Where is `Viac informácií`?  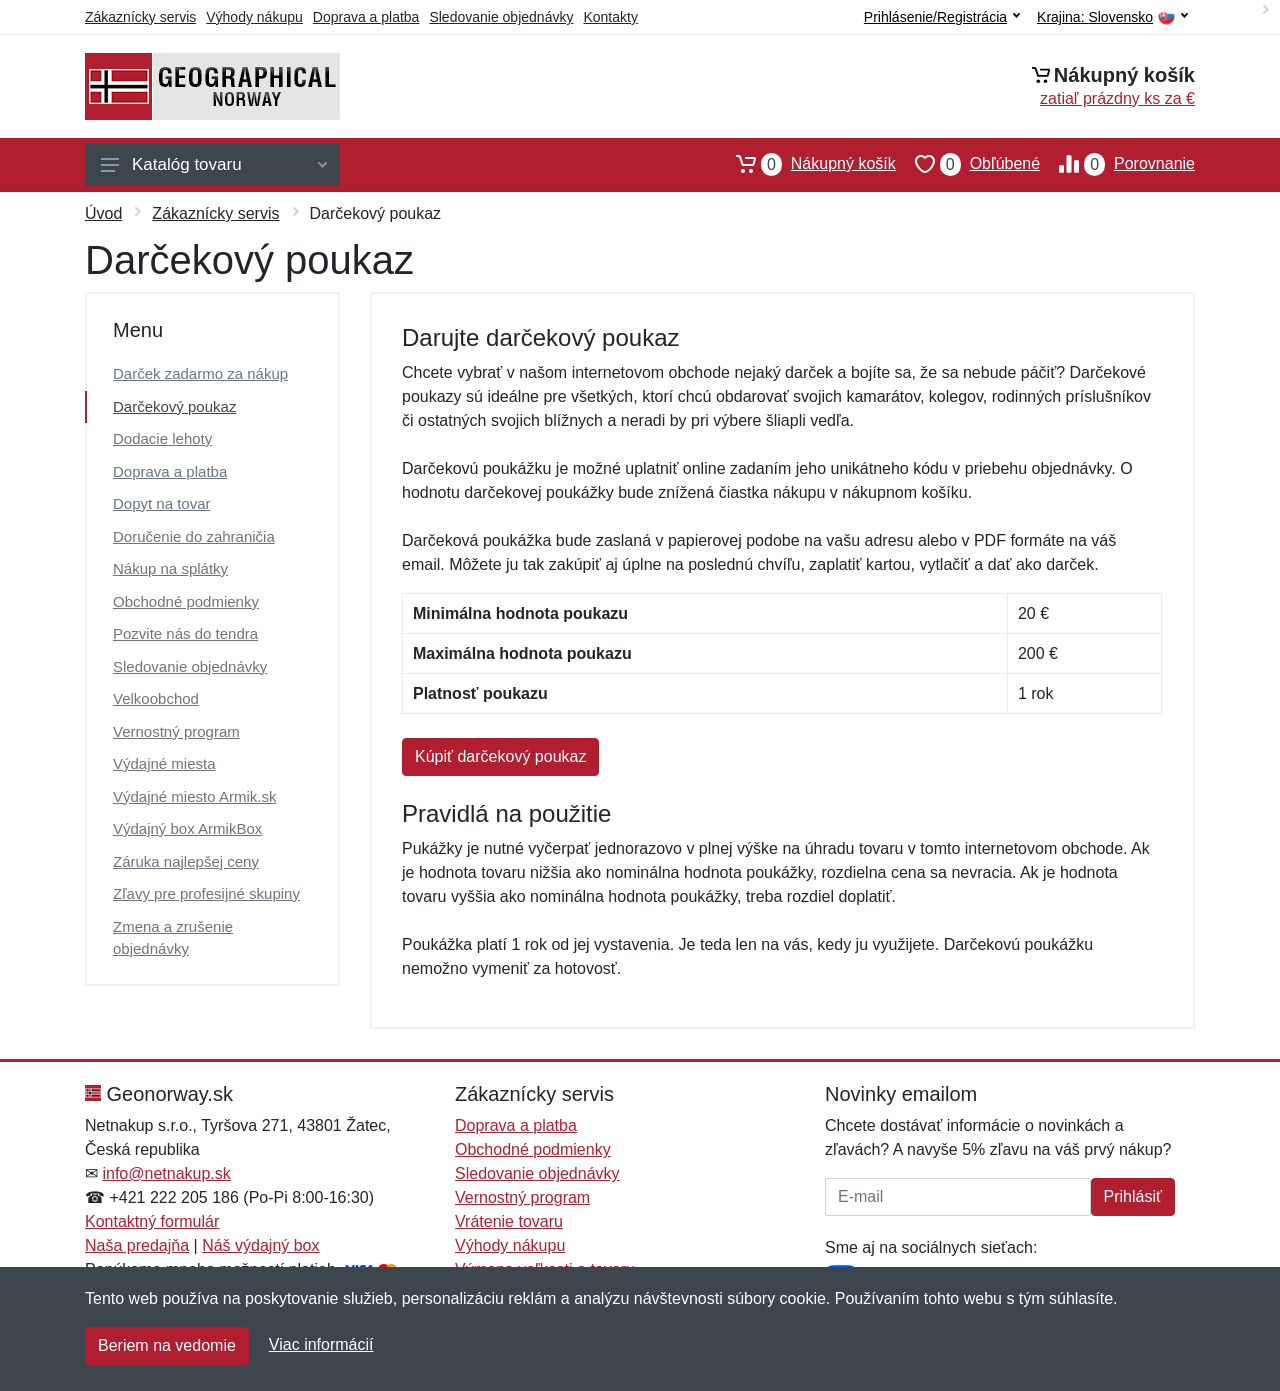 Viac informácií is located at coordinates (321, 1344).